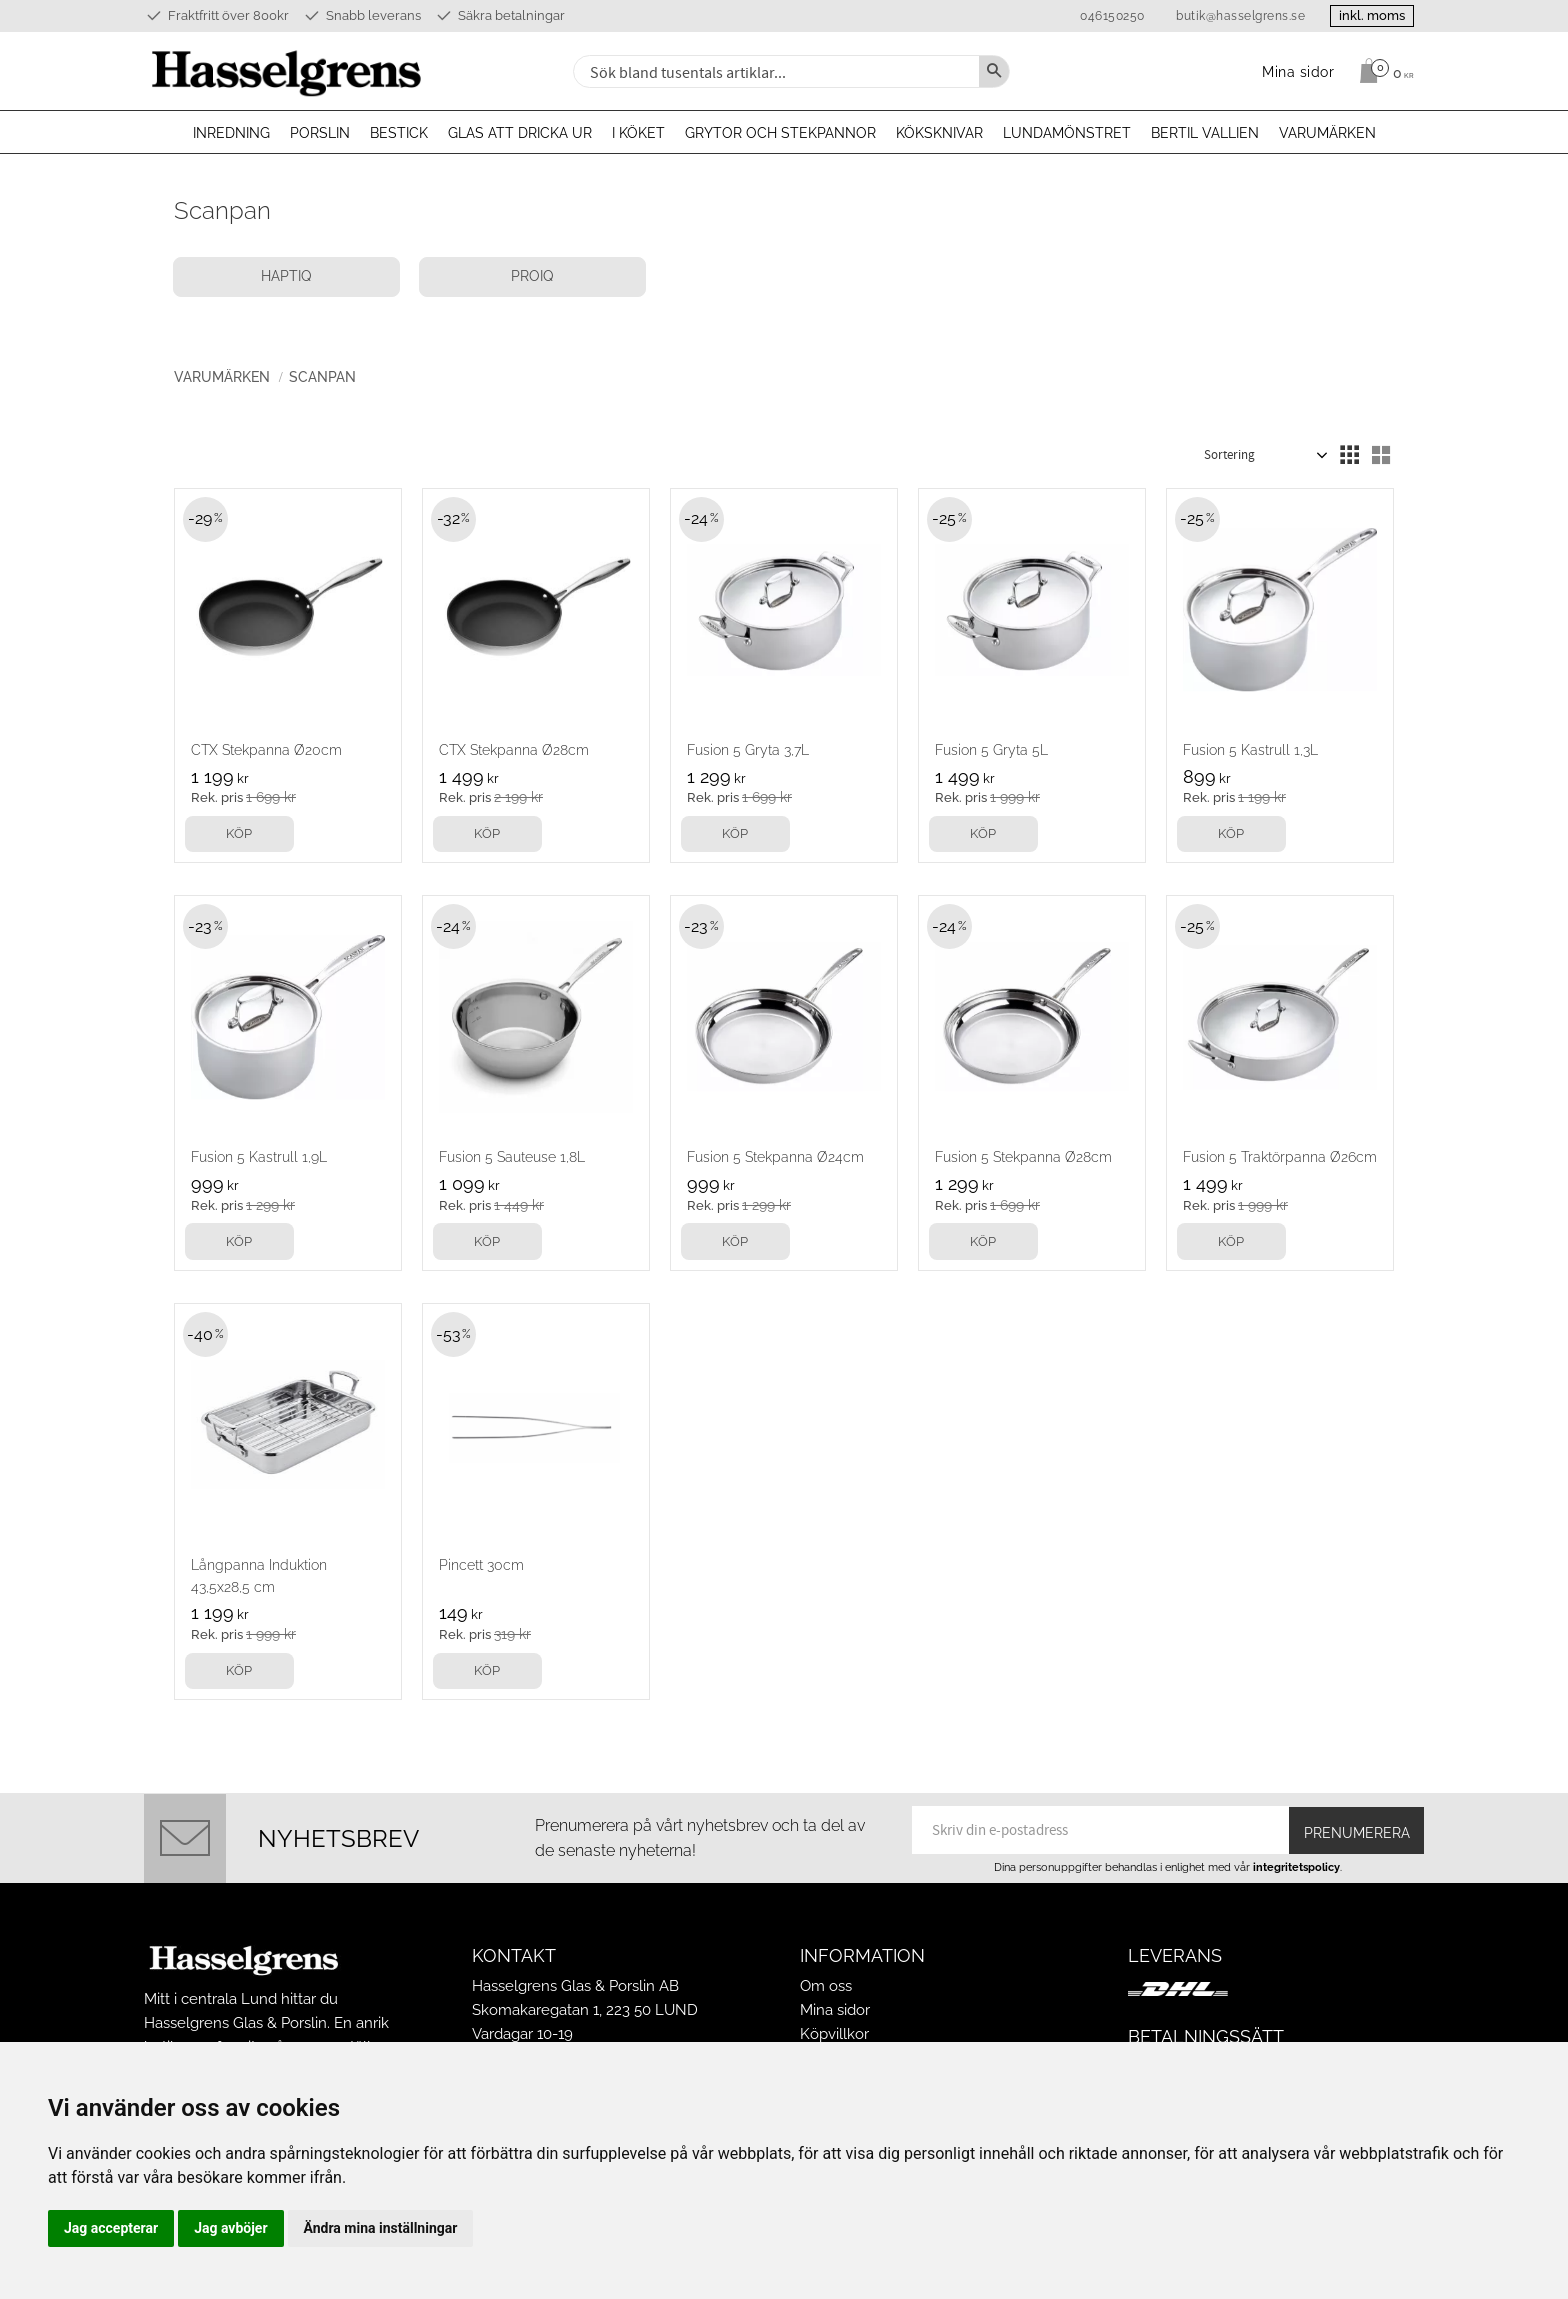 Image resolution: width=1568 pixels, height=2299 pixels. I want to click on Grytor och stekpannor [menuitem], so click(780, 133).